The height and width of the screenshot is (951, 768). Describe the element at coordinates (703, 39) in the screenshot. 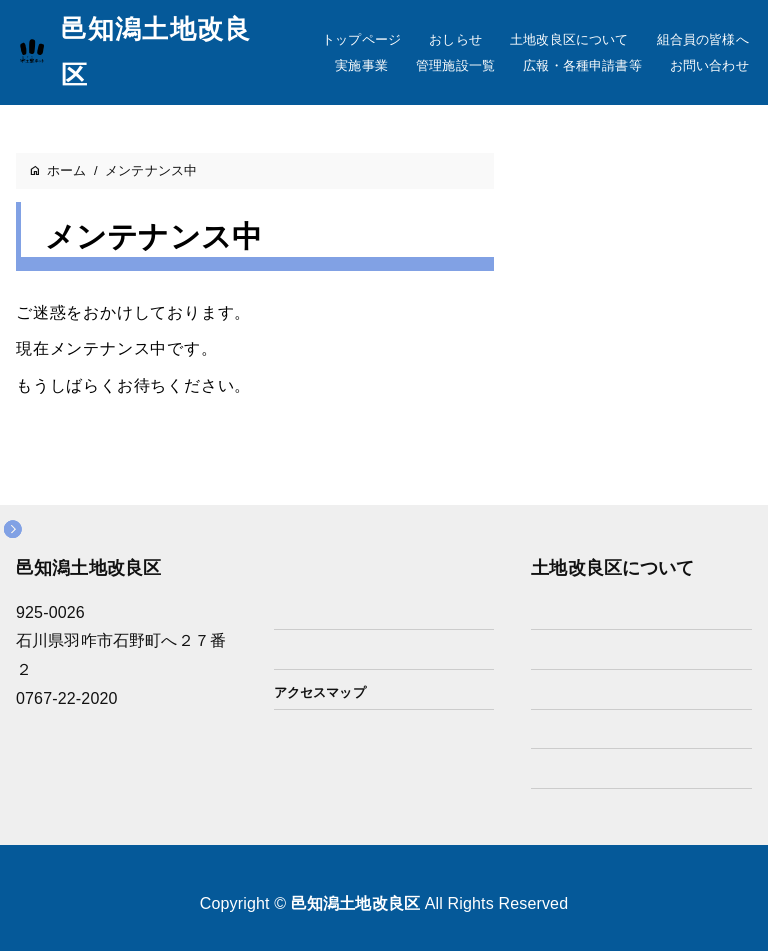

I see `組合員の皆様へ` at that location.